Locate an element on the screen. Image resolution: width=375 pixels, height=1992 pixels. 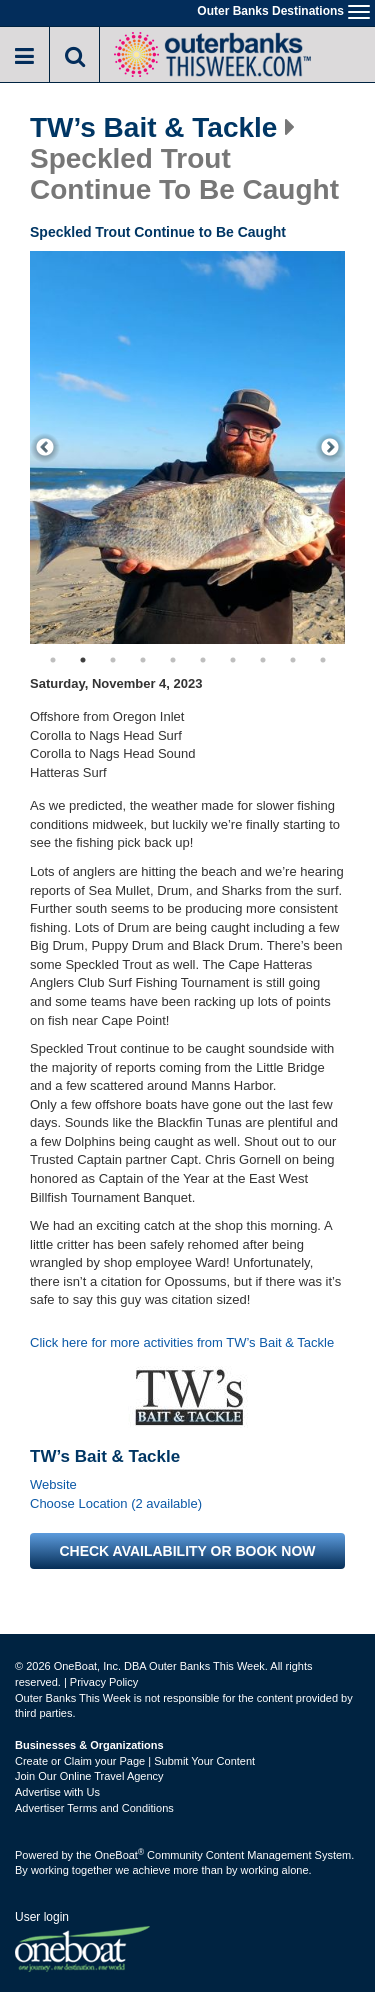
Advertise with Us is located at coordinates (57, 1792).